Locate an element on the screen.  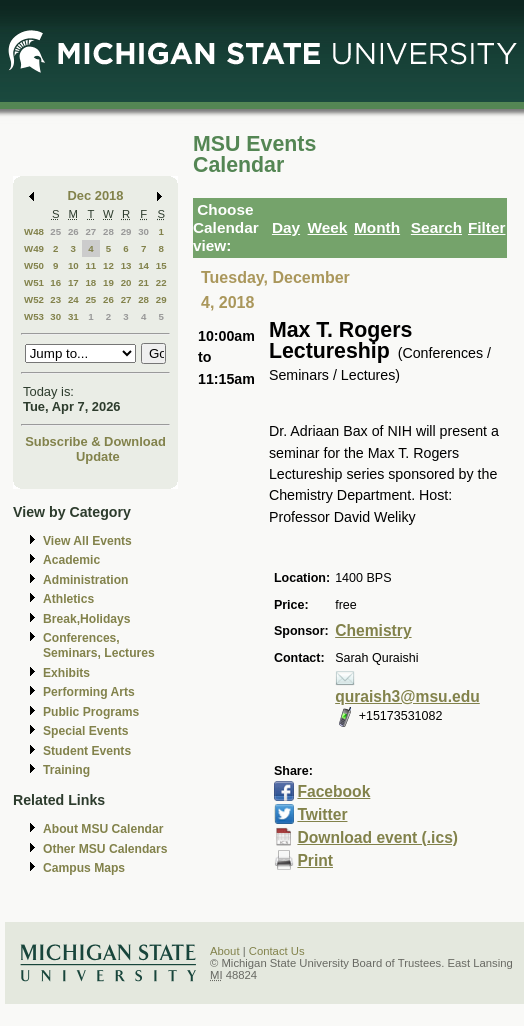
About is located at coordinates (225, 951).